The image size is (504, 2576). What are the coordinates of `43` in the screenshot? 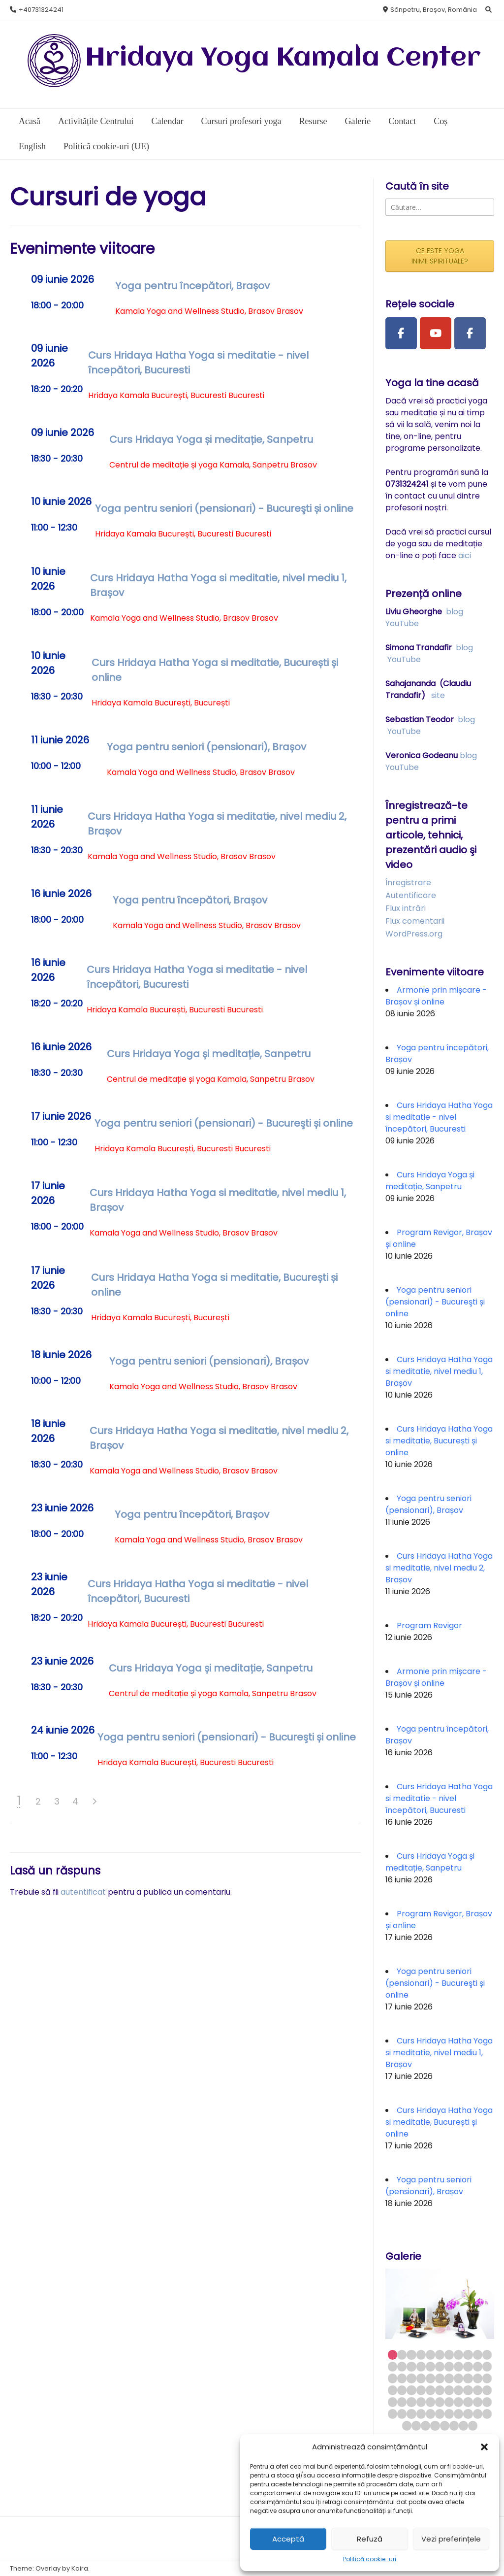 It's located at (477, 2390).